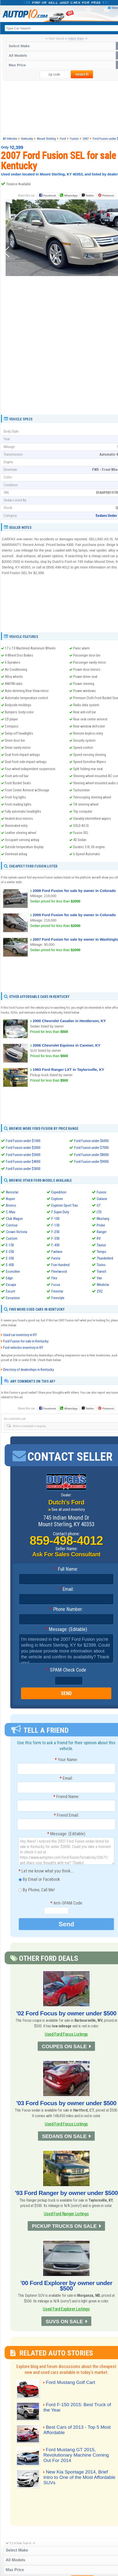 This screenshot has height=2576, width=118. Describe the element at coordinates (37, 1890) in the screenshot. I see `By Phone, Call Me!` at that location.